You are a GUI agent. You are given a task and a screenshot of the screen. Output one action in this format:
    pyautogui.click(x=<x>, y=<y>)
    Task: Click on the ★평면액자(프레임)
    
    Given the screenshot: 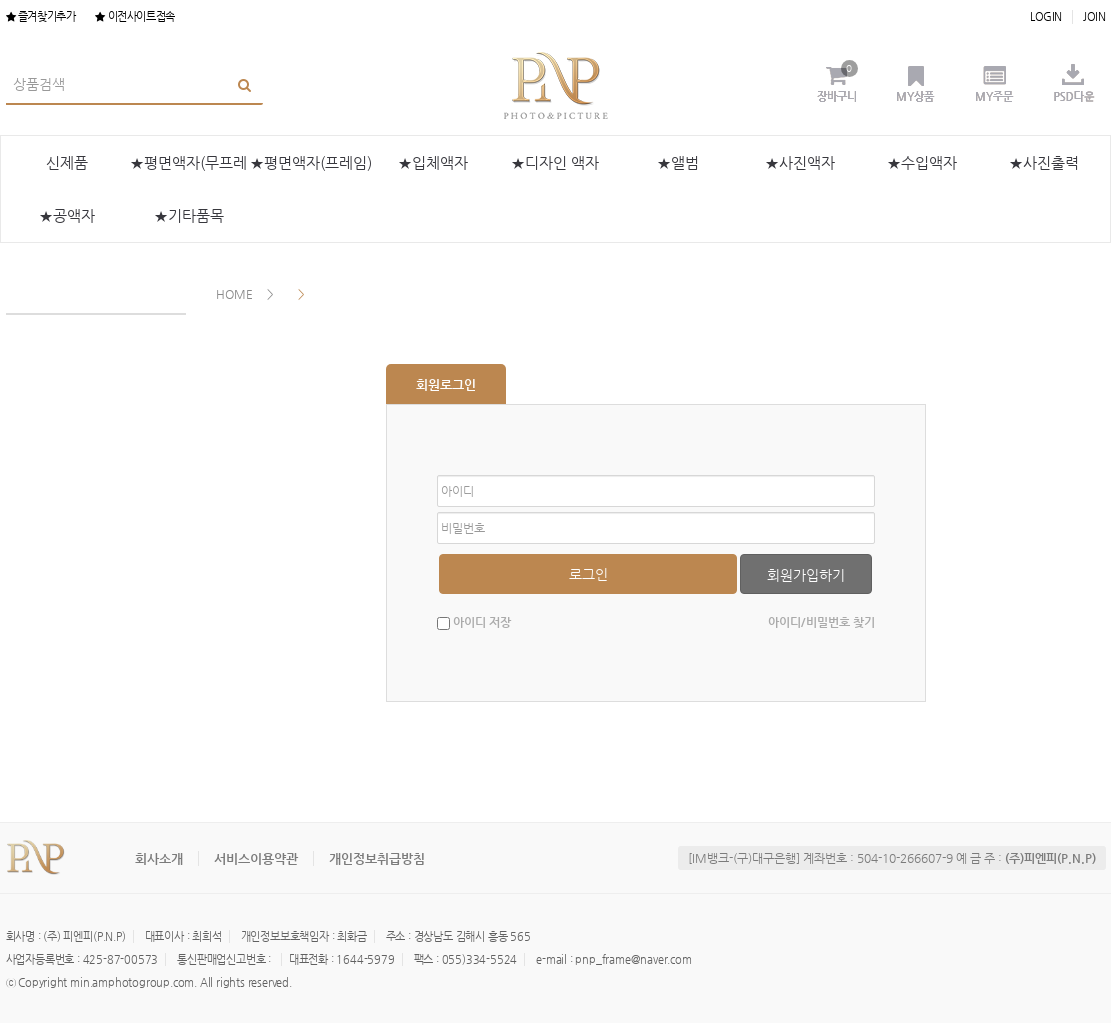 What is the action you would take?
    pyautogui.click(x=311, y=162)
    